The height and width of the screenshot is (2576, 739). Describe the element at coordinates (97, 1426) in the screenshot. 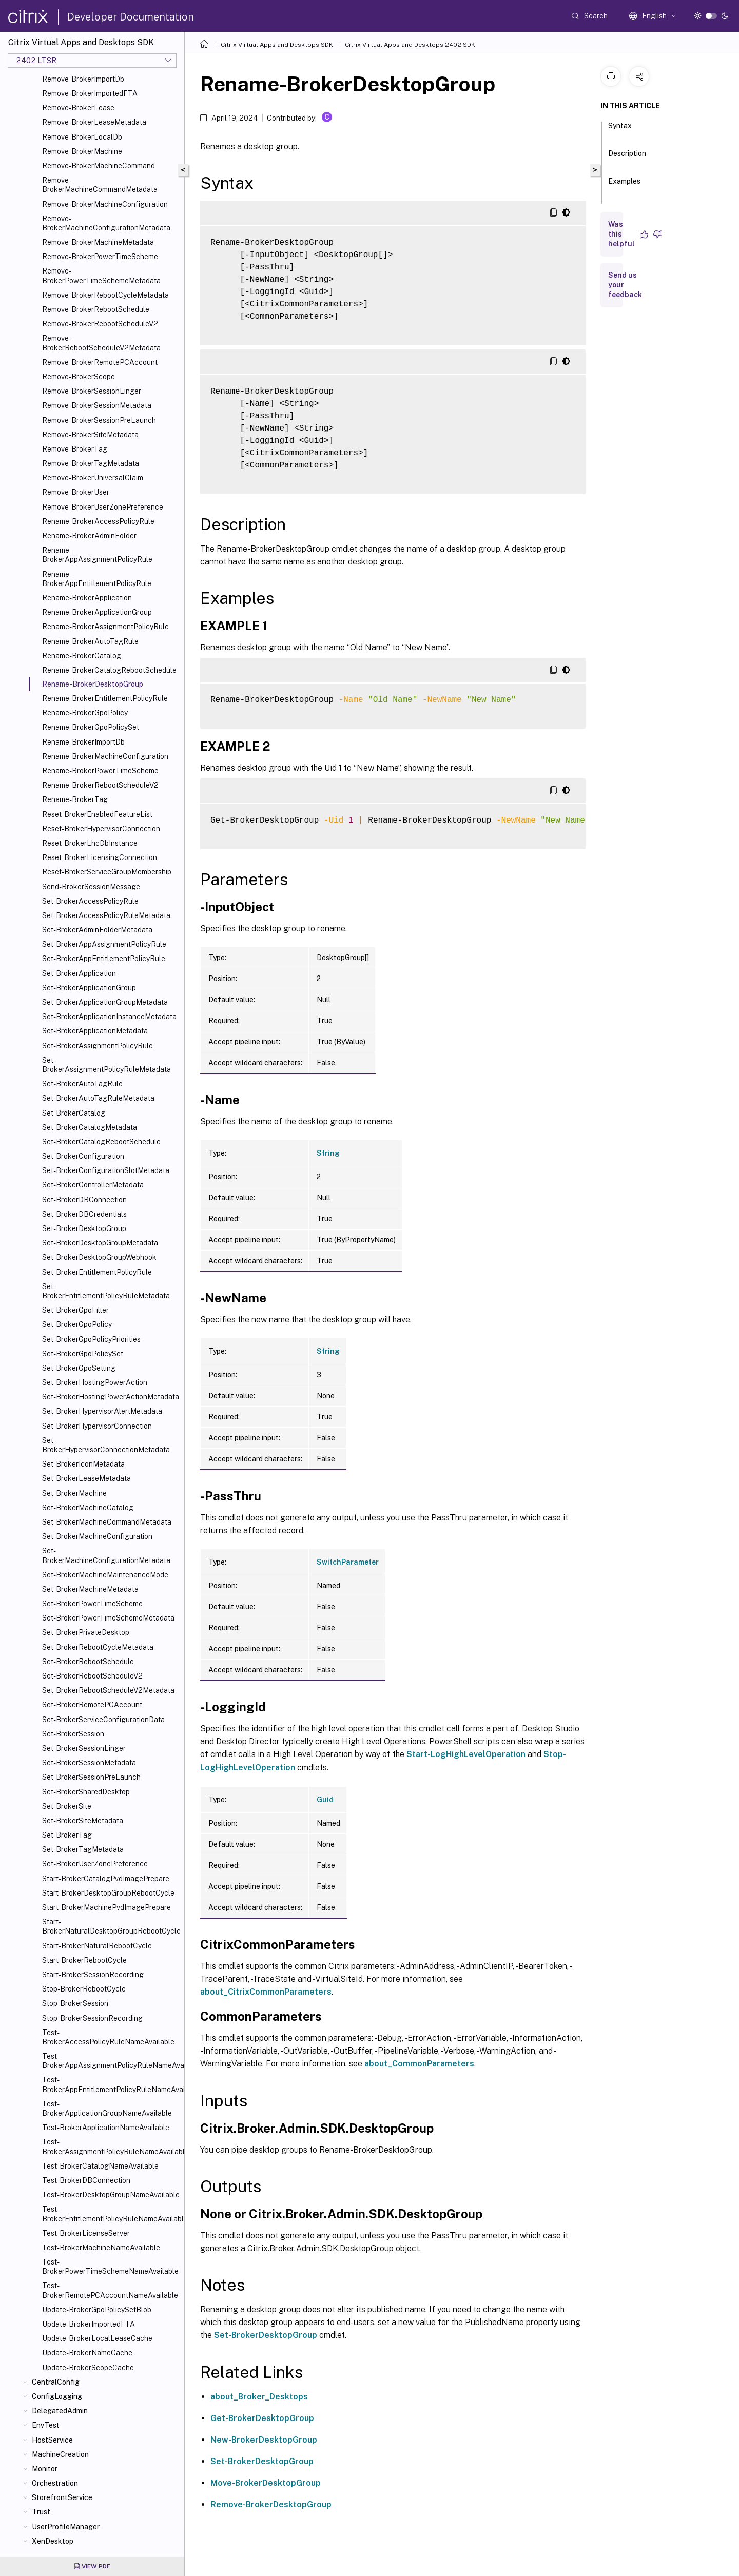

I see `Set-BrokerHypervisorConnection` at that location.